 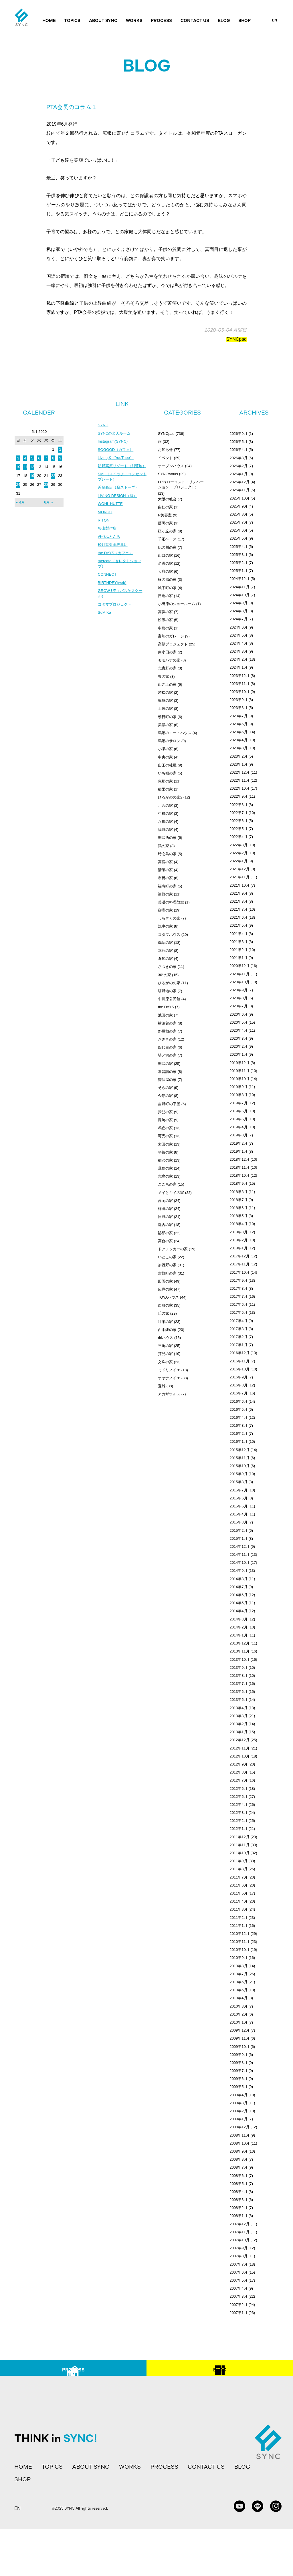 What do you see at coordinates (238, 1772) in the screenshot?
I see `2012年8月` at bounding box center [238, 1772].